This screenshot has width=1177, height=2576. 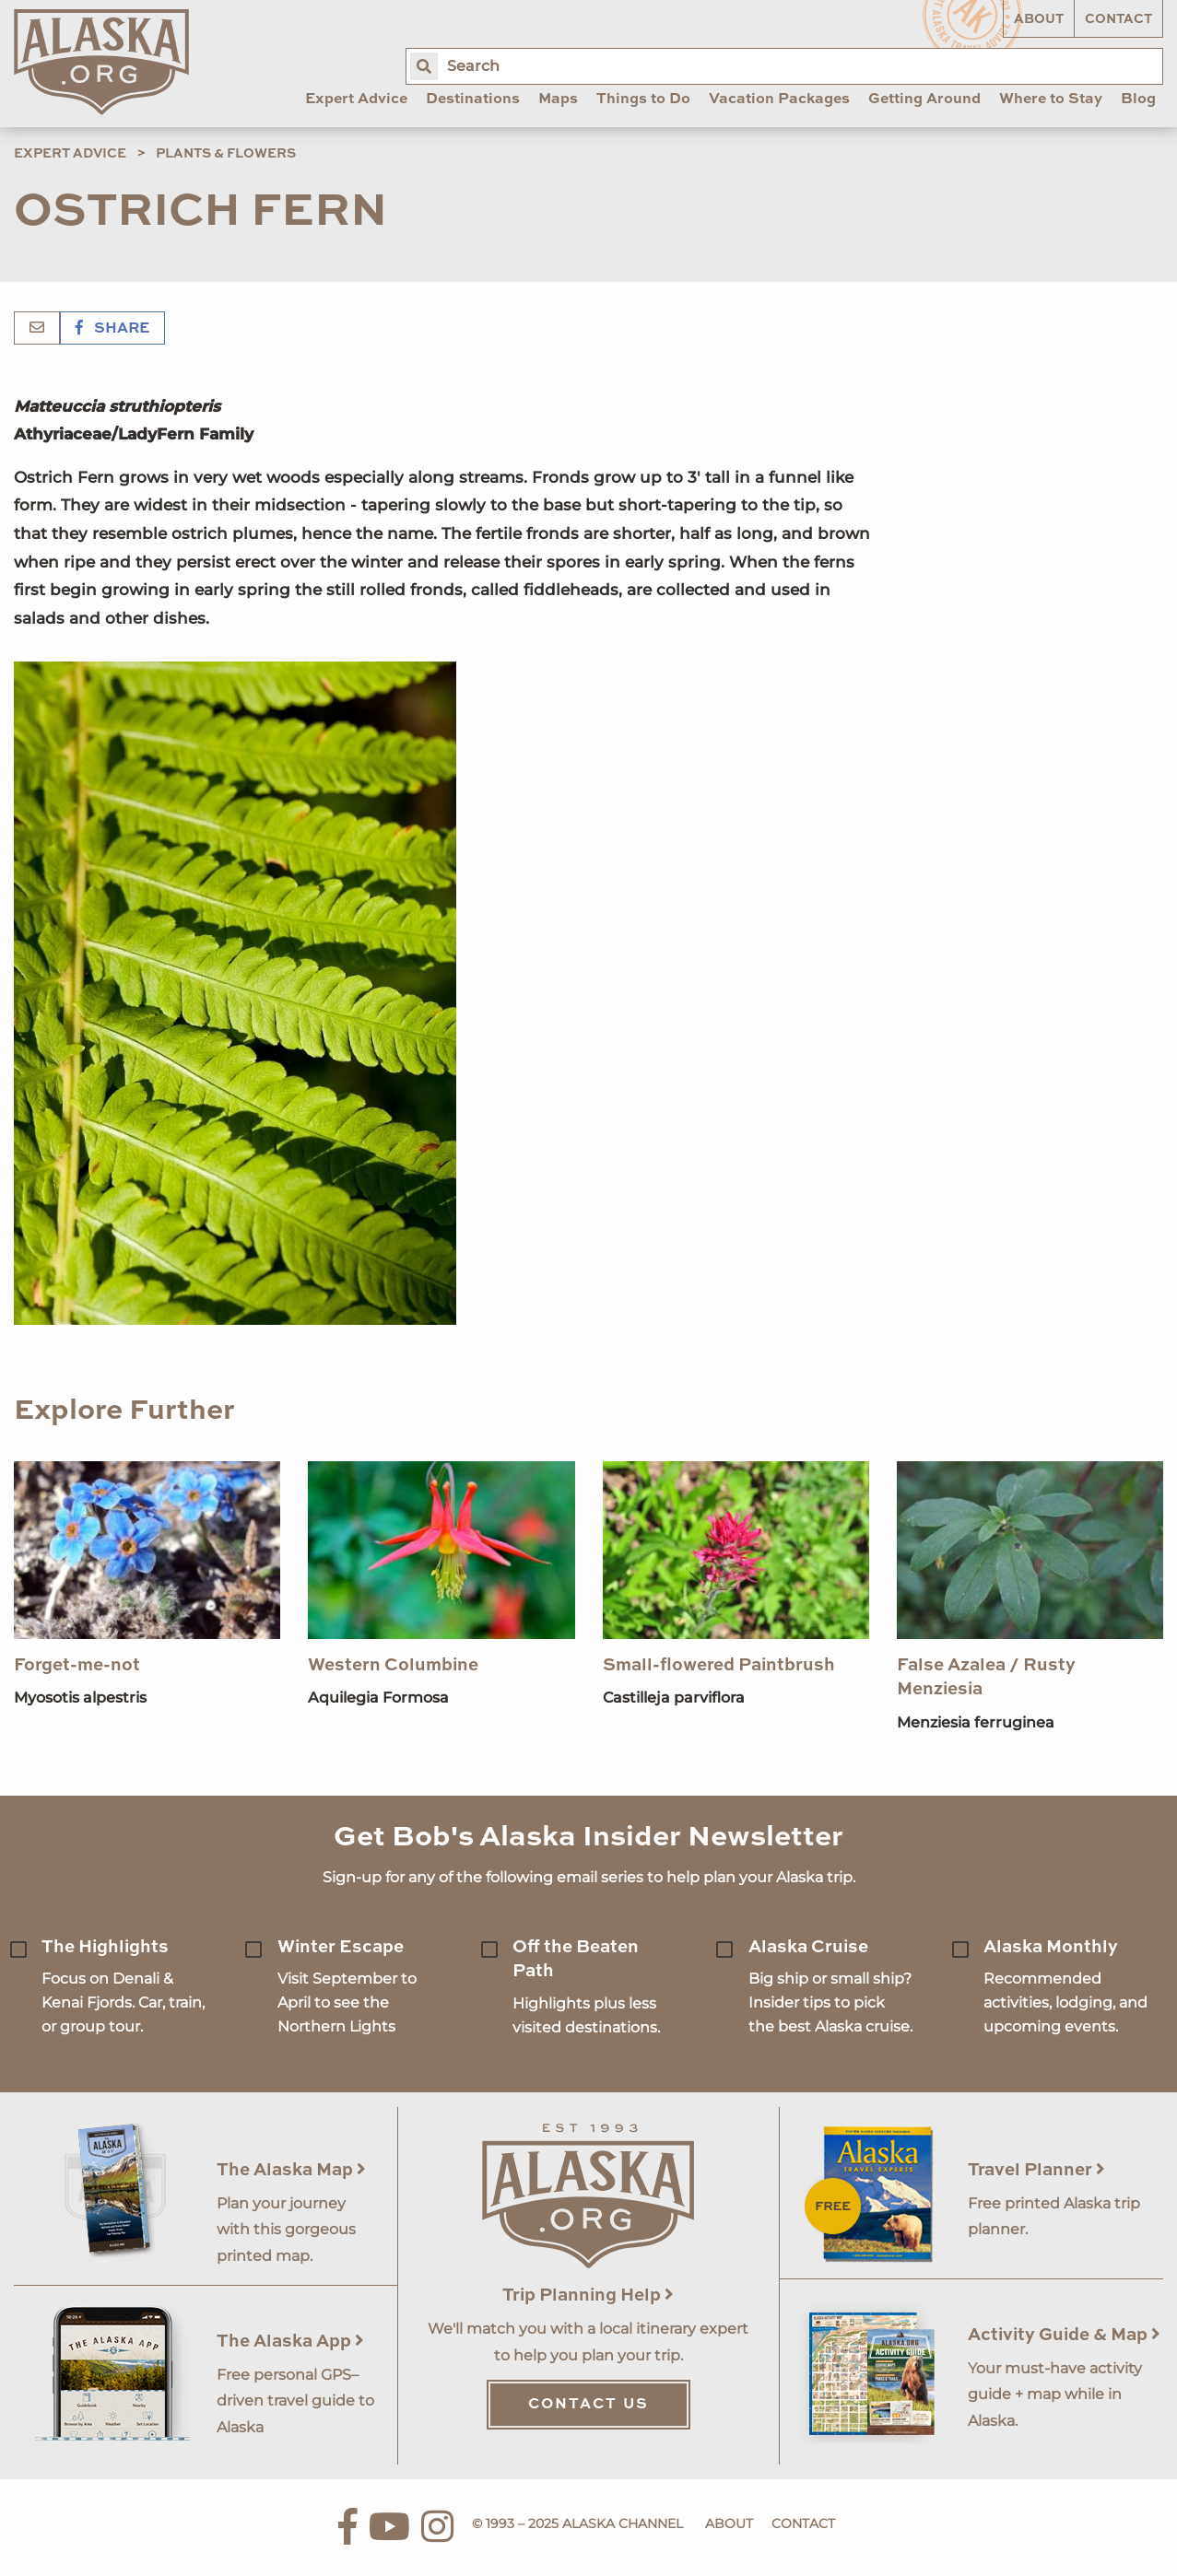 I want to click on Things to Do [menuitem], so click(x=643, y=99).